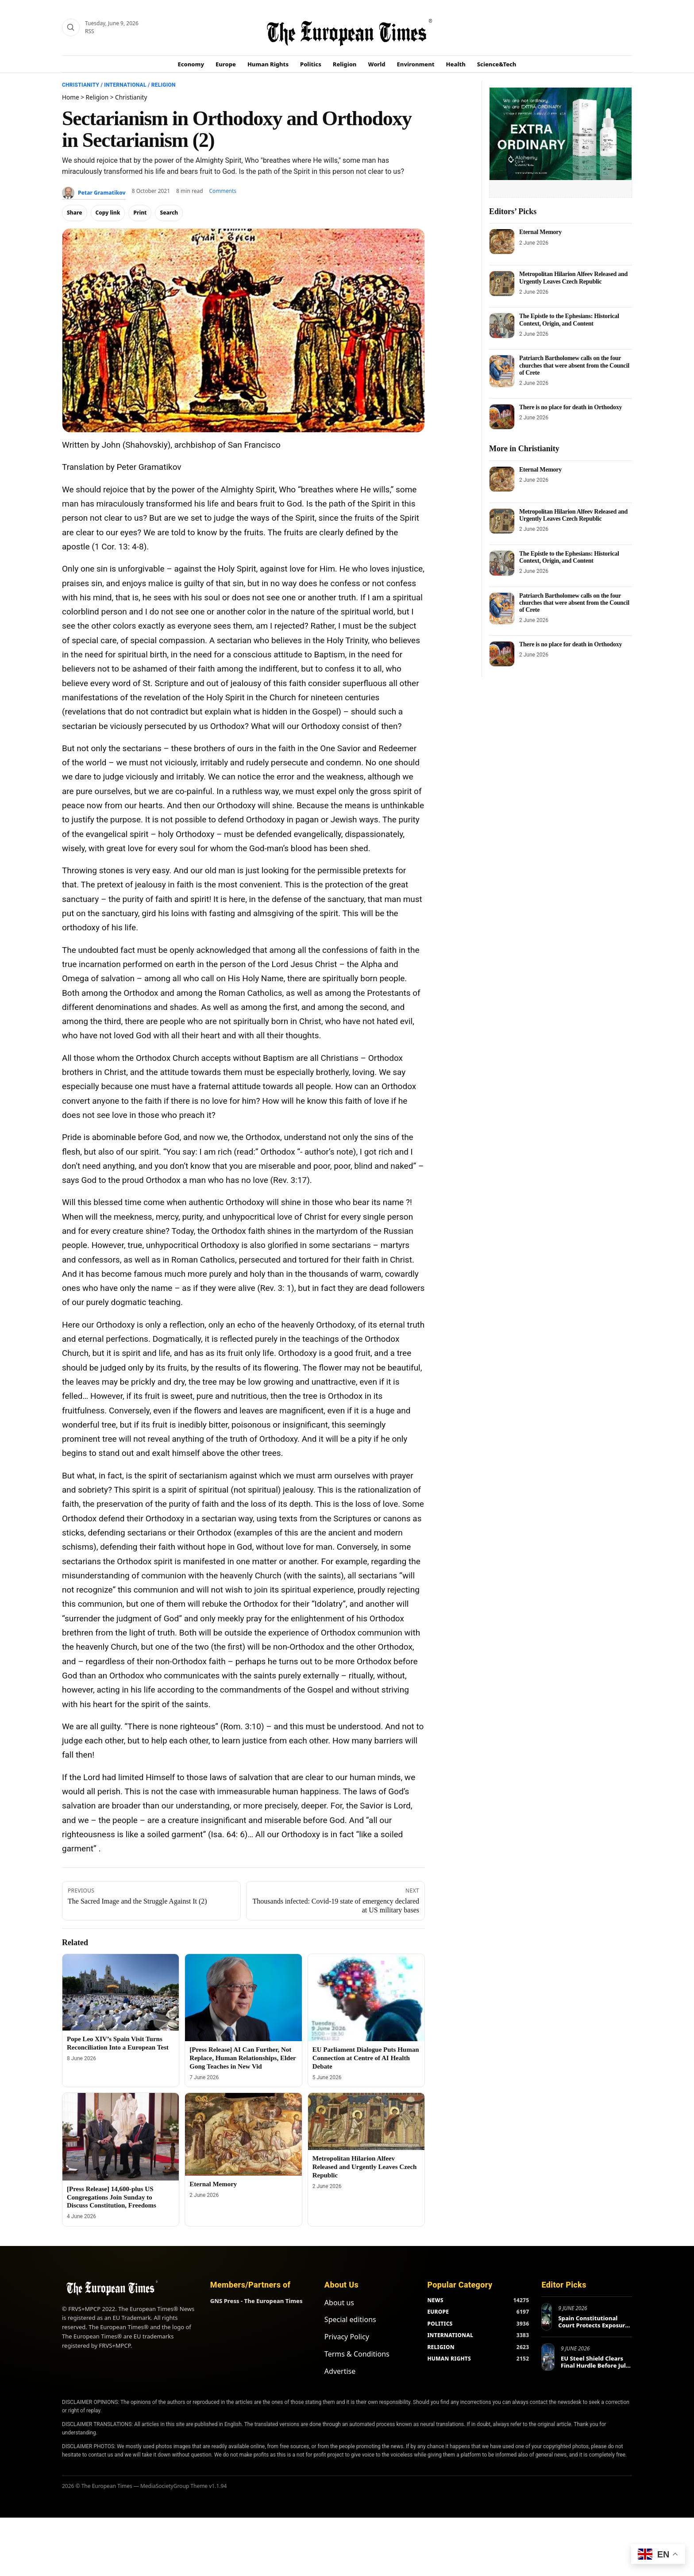  Describe the element at coordinates (89, 31) in the screenshot. I see `RSS` at that location.